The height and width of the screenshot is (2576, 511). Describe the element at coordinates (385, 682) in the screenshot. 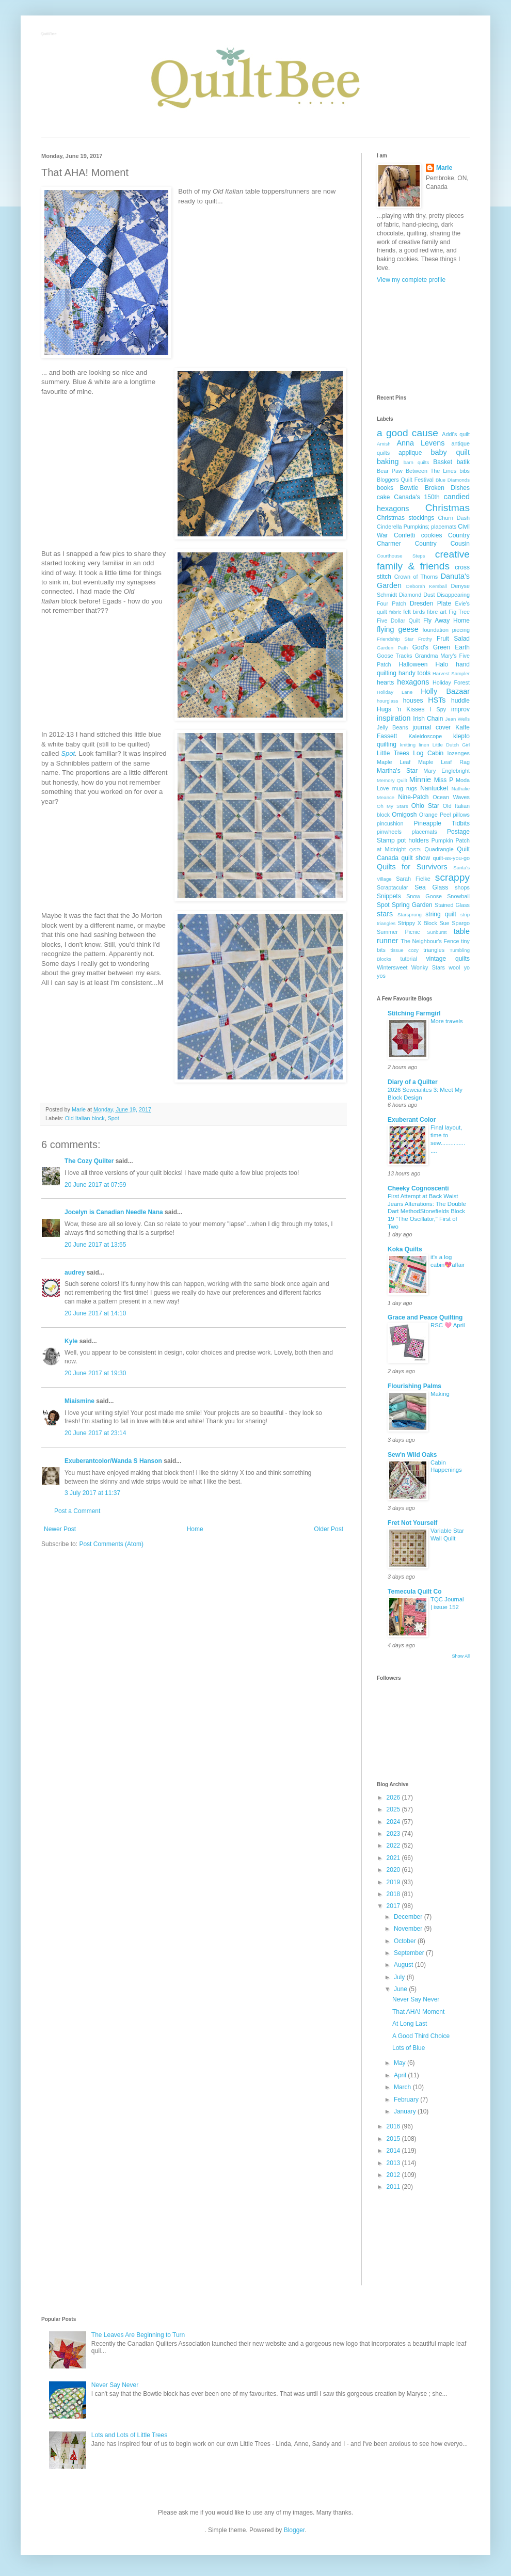

I see `hearts` at that location.